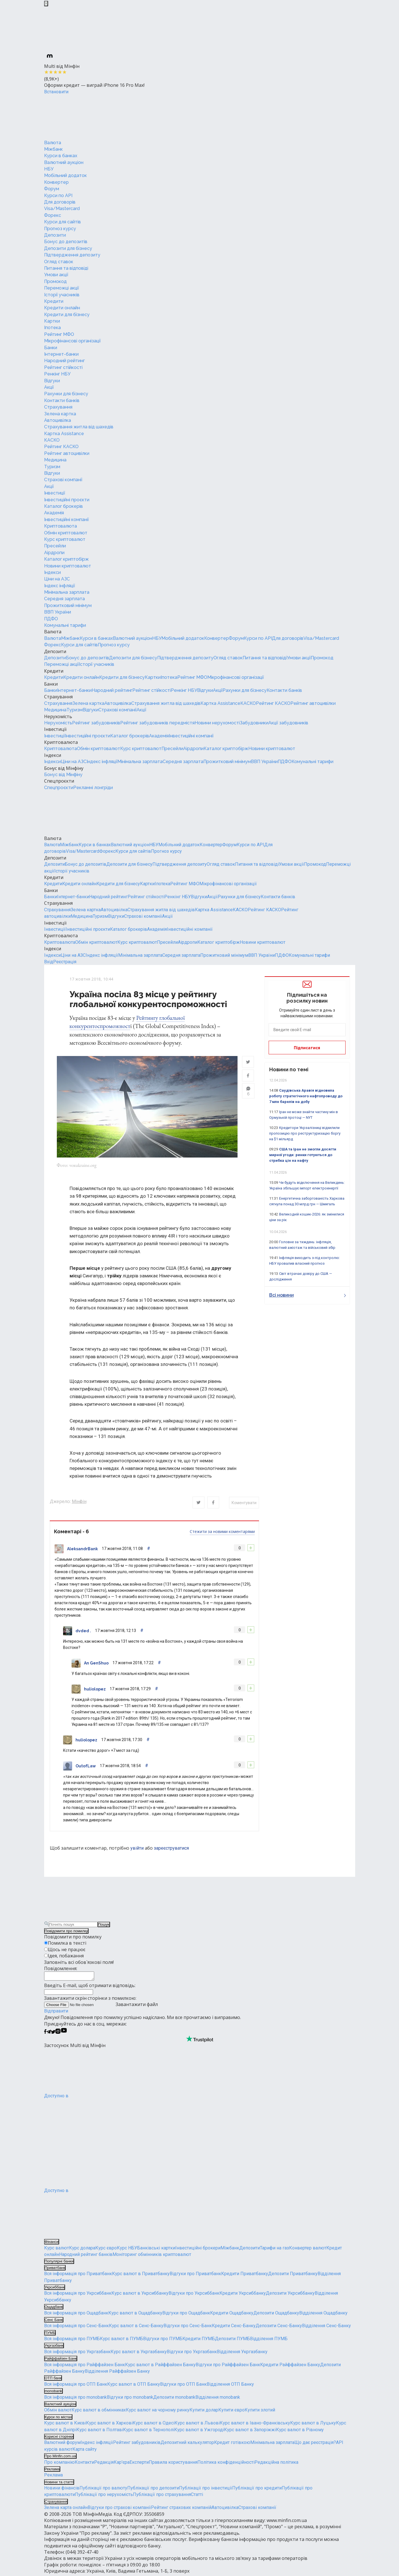 The image size is (399, 2576). What do you see at coordinates (52, 440) in the screenshot?
I see `КАСКО` at bounding box center [52, 440].